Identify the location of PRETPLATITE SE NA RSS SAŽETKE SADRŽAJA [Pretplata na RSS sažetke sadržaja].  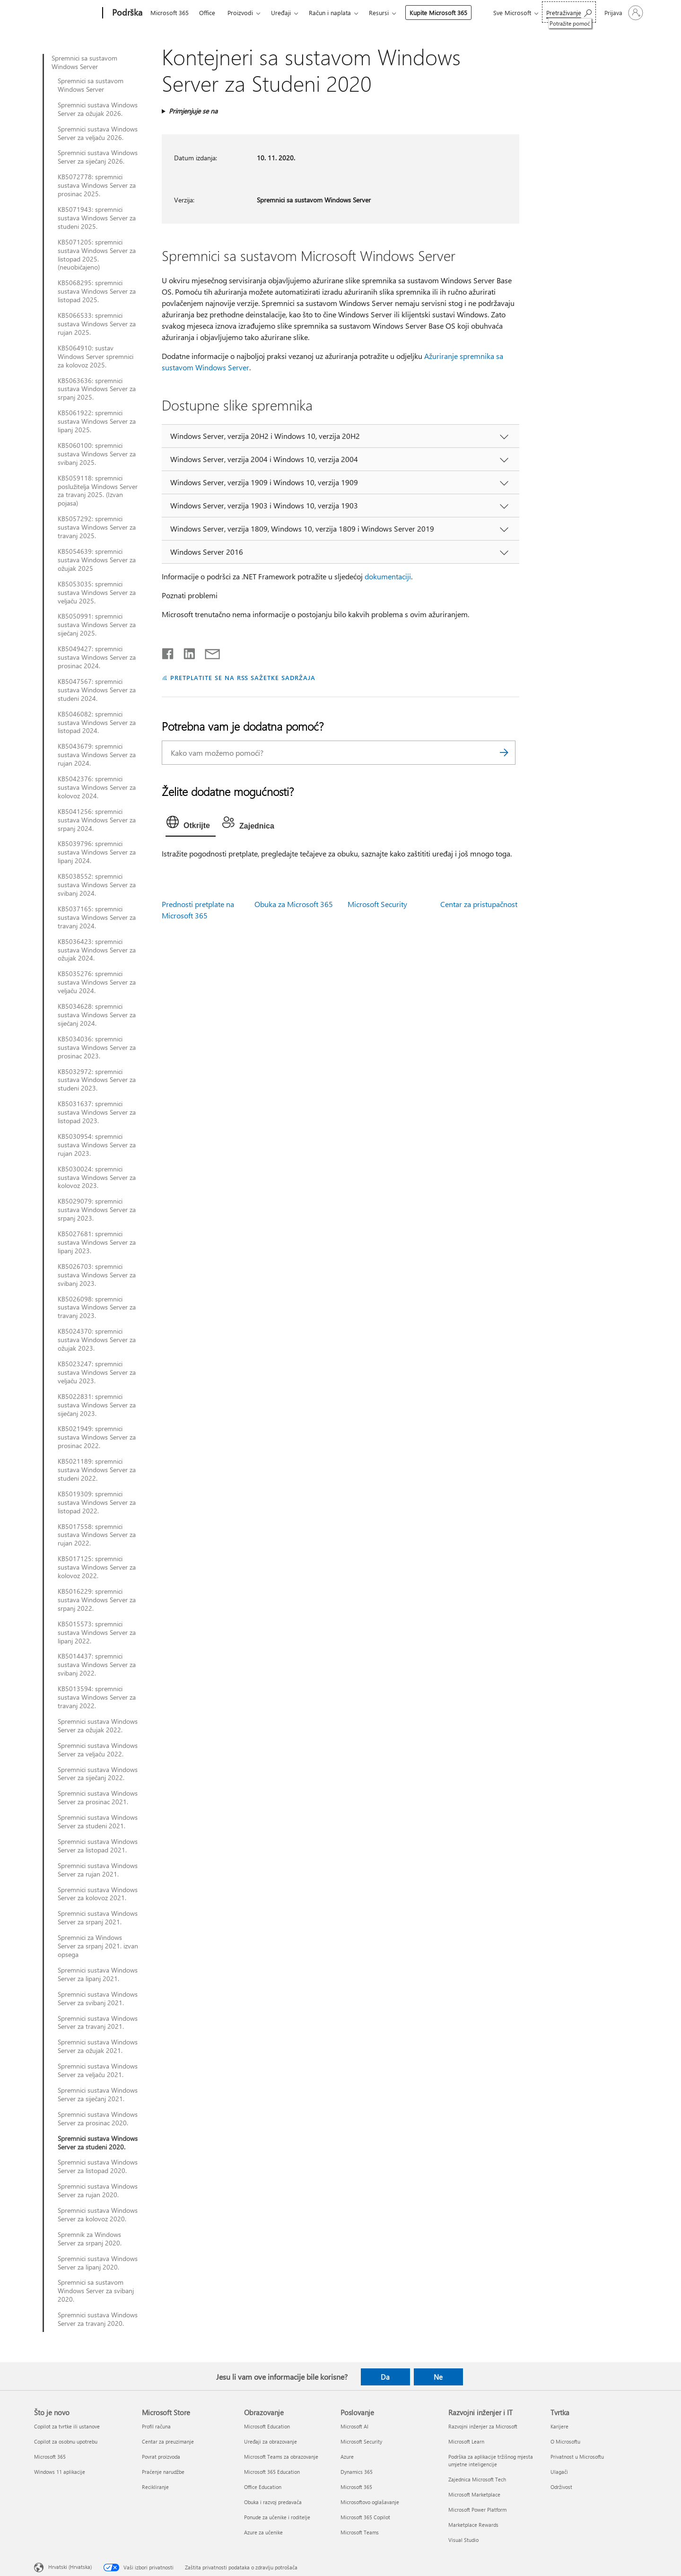
(242, 677).